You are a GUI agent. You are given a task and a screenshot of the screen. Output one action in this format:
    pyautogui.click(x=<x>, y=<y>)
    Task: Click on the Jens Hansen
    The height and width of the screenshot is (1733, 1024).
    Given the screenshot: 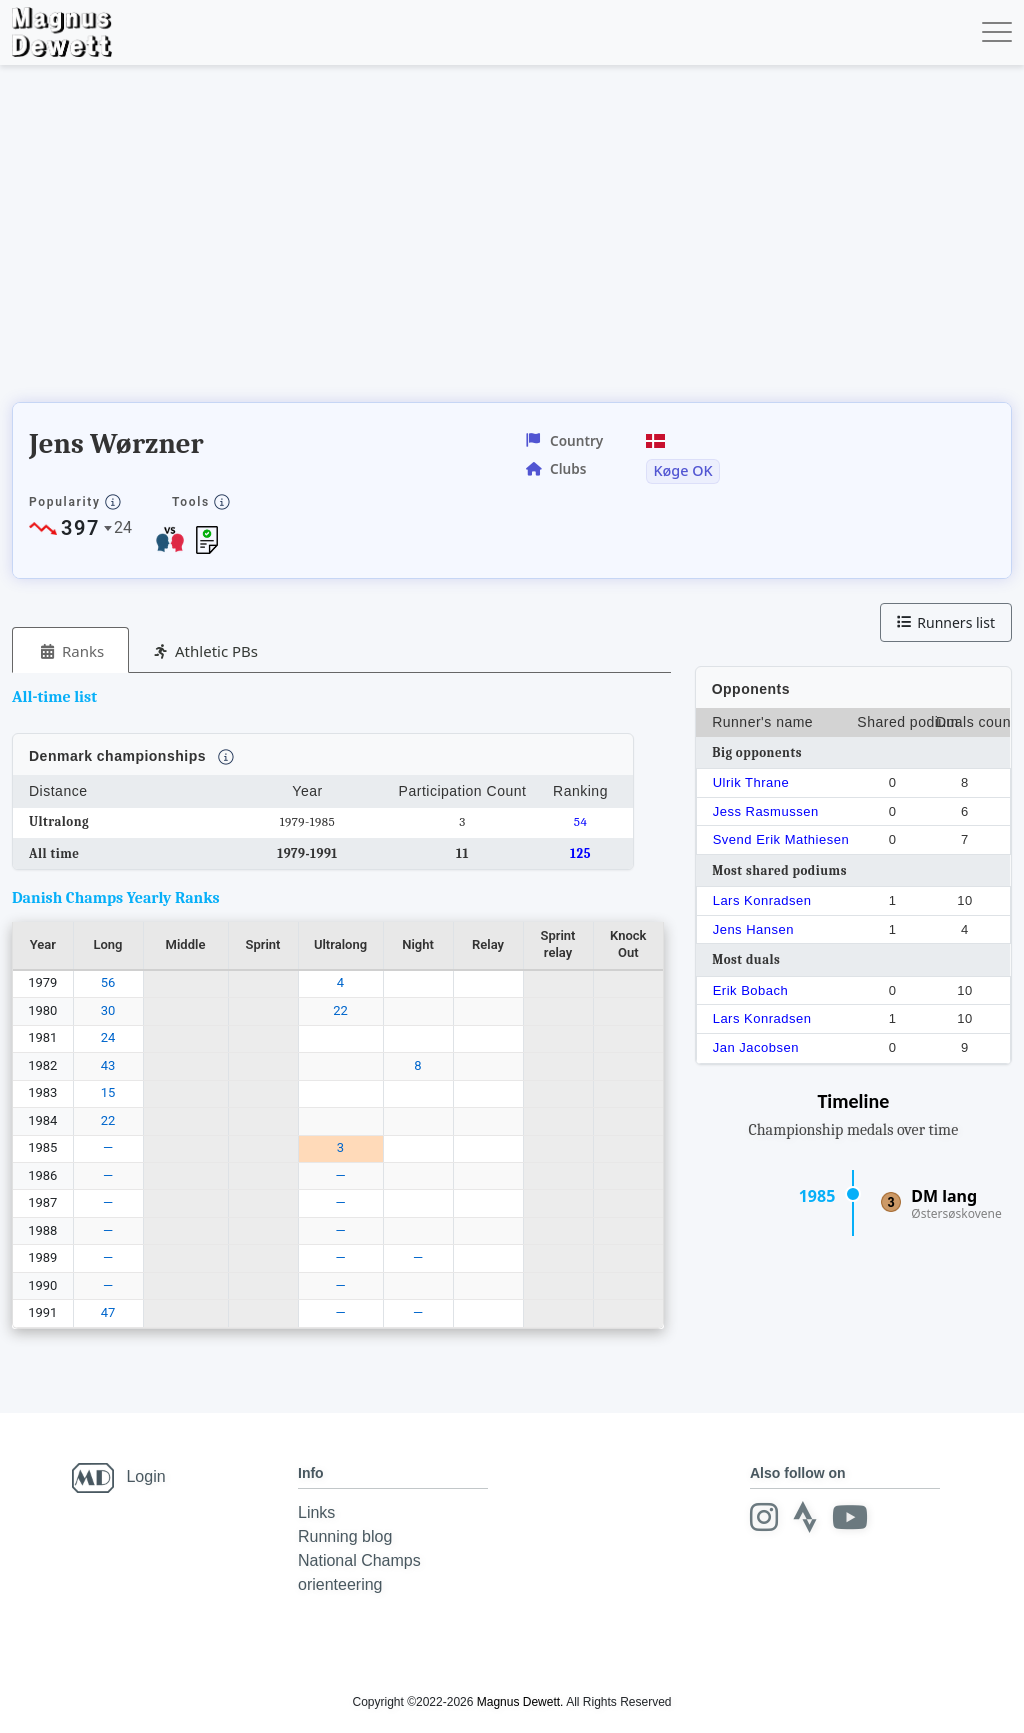 What is the action you would take?
    pyautogui.click(x=753, y=929)
    